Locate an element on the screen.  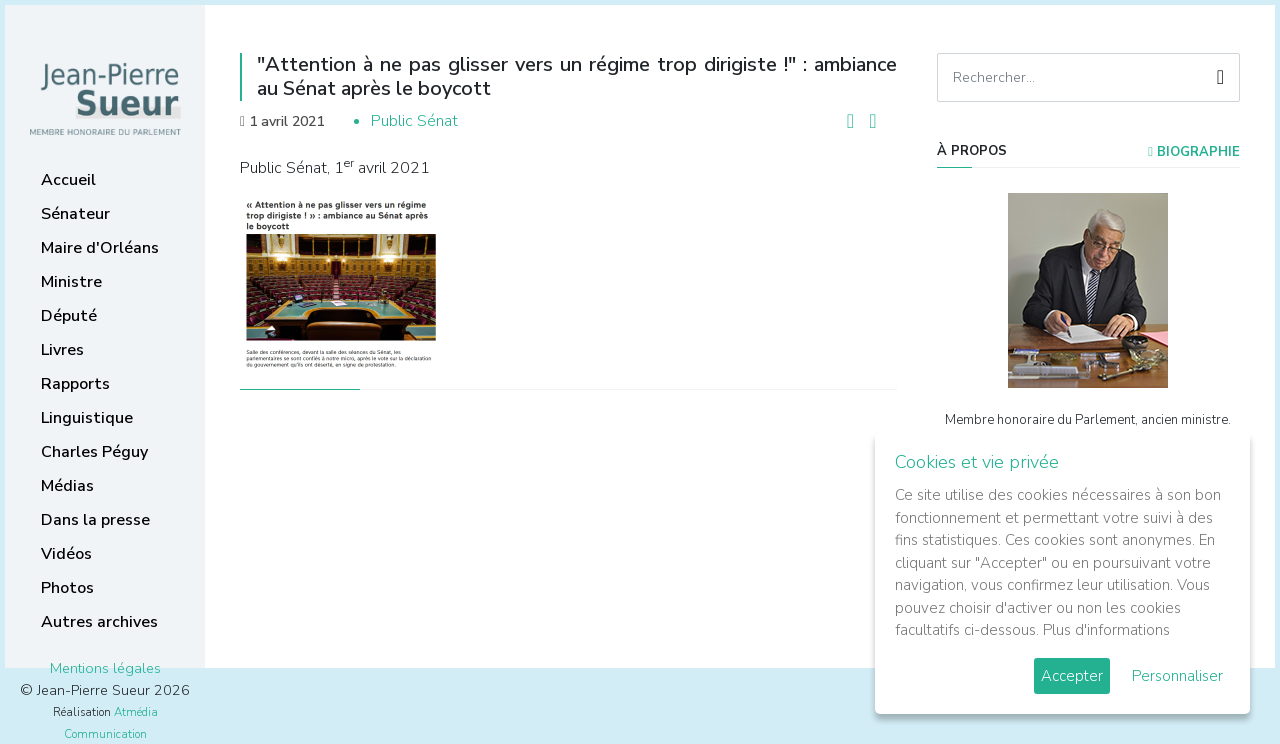
Rapports is located at coordinates (75, 384).